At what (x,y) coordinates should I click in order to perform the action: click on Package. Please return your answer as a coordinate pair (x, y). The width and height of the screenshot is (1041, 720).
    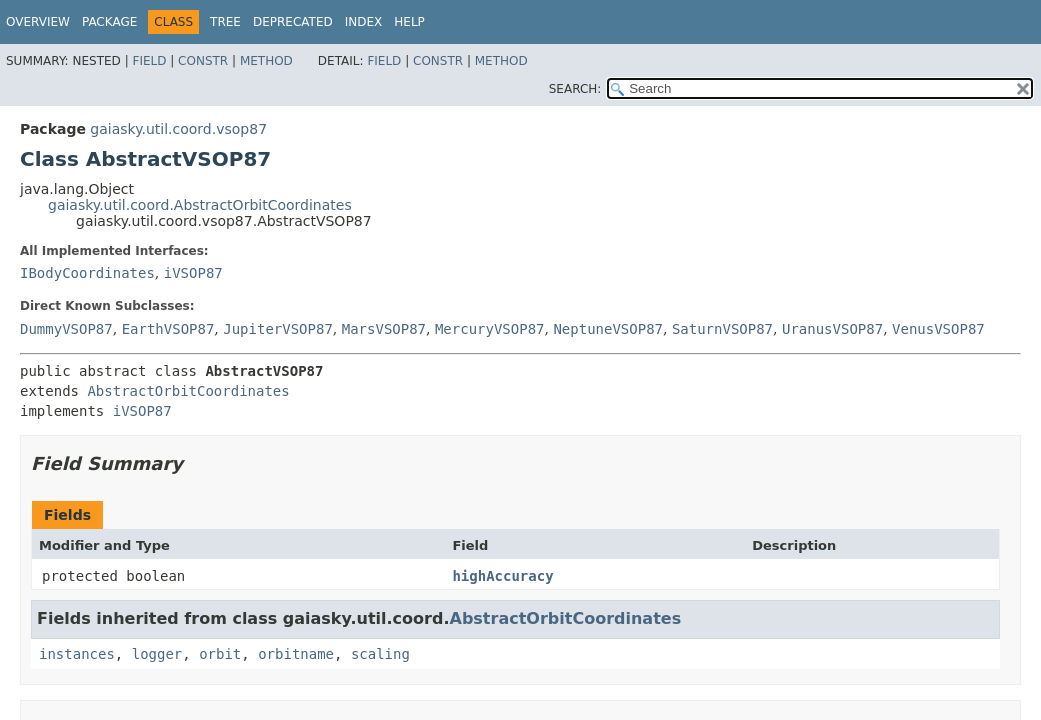
    Looking at the image, I should click on (109, 22).